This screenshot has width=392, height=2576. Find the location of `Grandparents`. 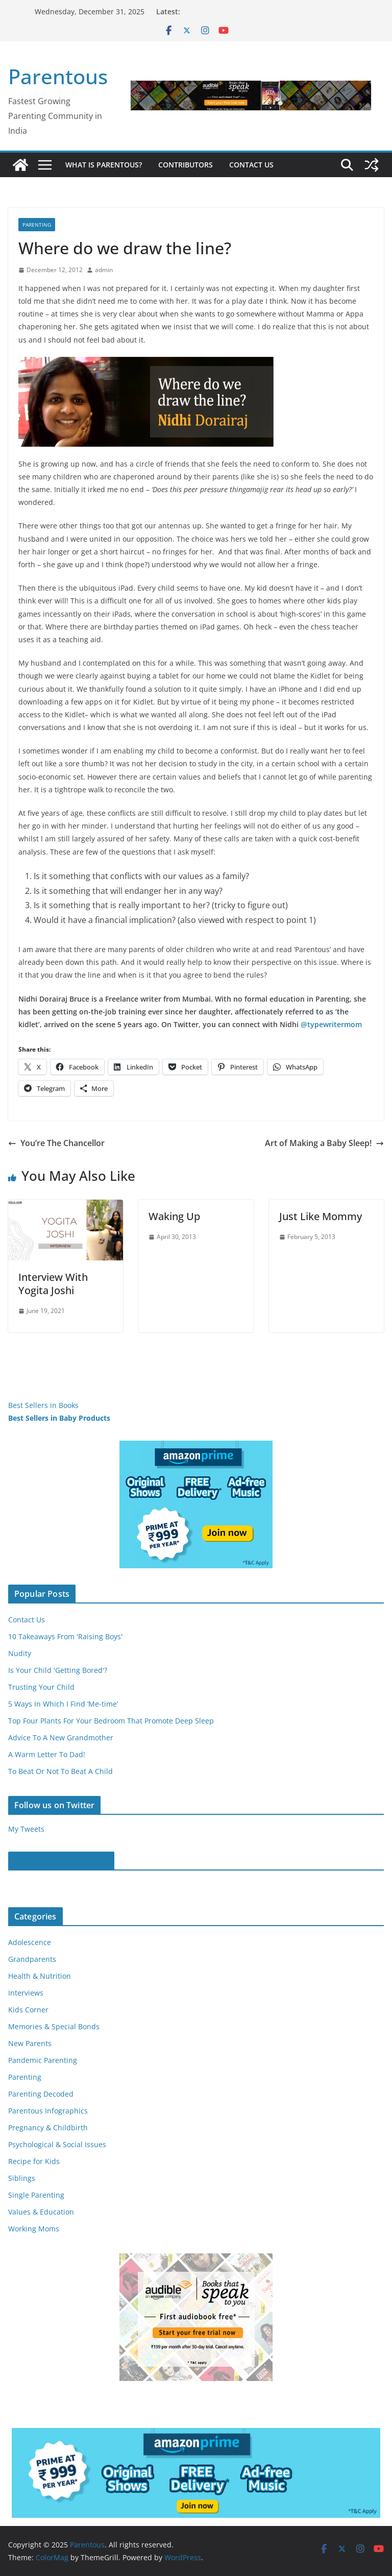

Grandparents is located at coordinates (32, 1959).